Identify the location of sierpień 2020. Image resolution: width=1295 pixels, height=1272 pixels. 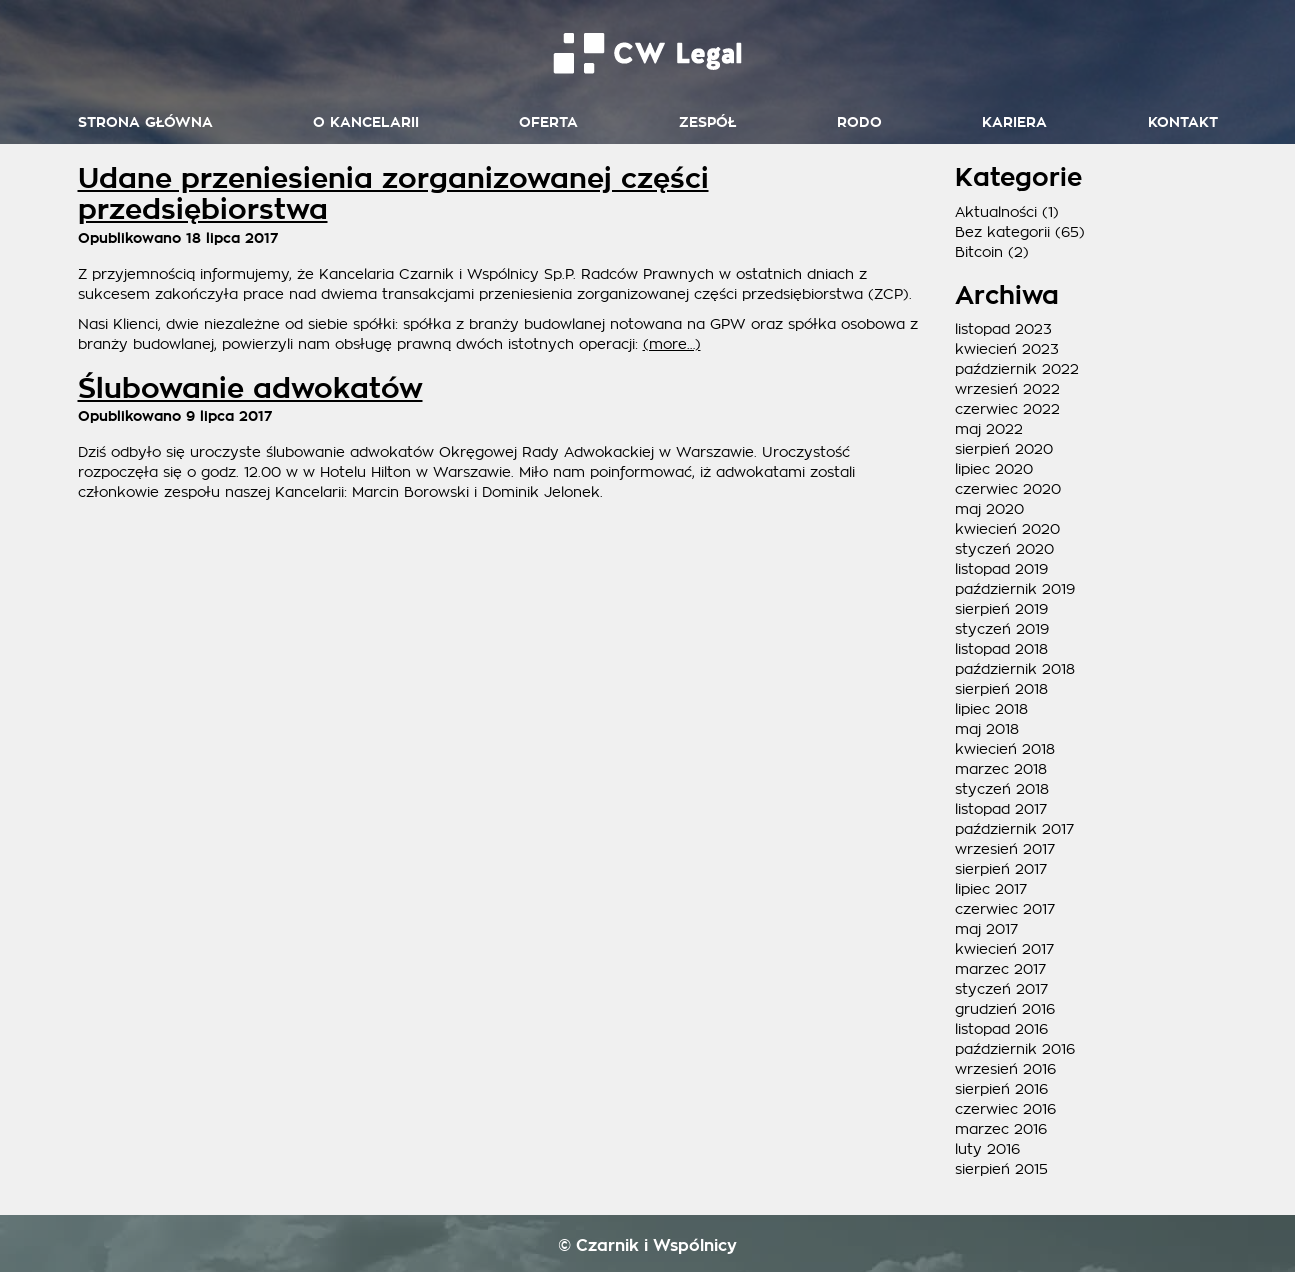
(1004, 449).